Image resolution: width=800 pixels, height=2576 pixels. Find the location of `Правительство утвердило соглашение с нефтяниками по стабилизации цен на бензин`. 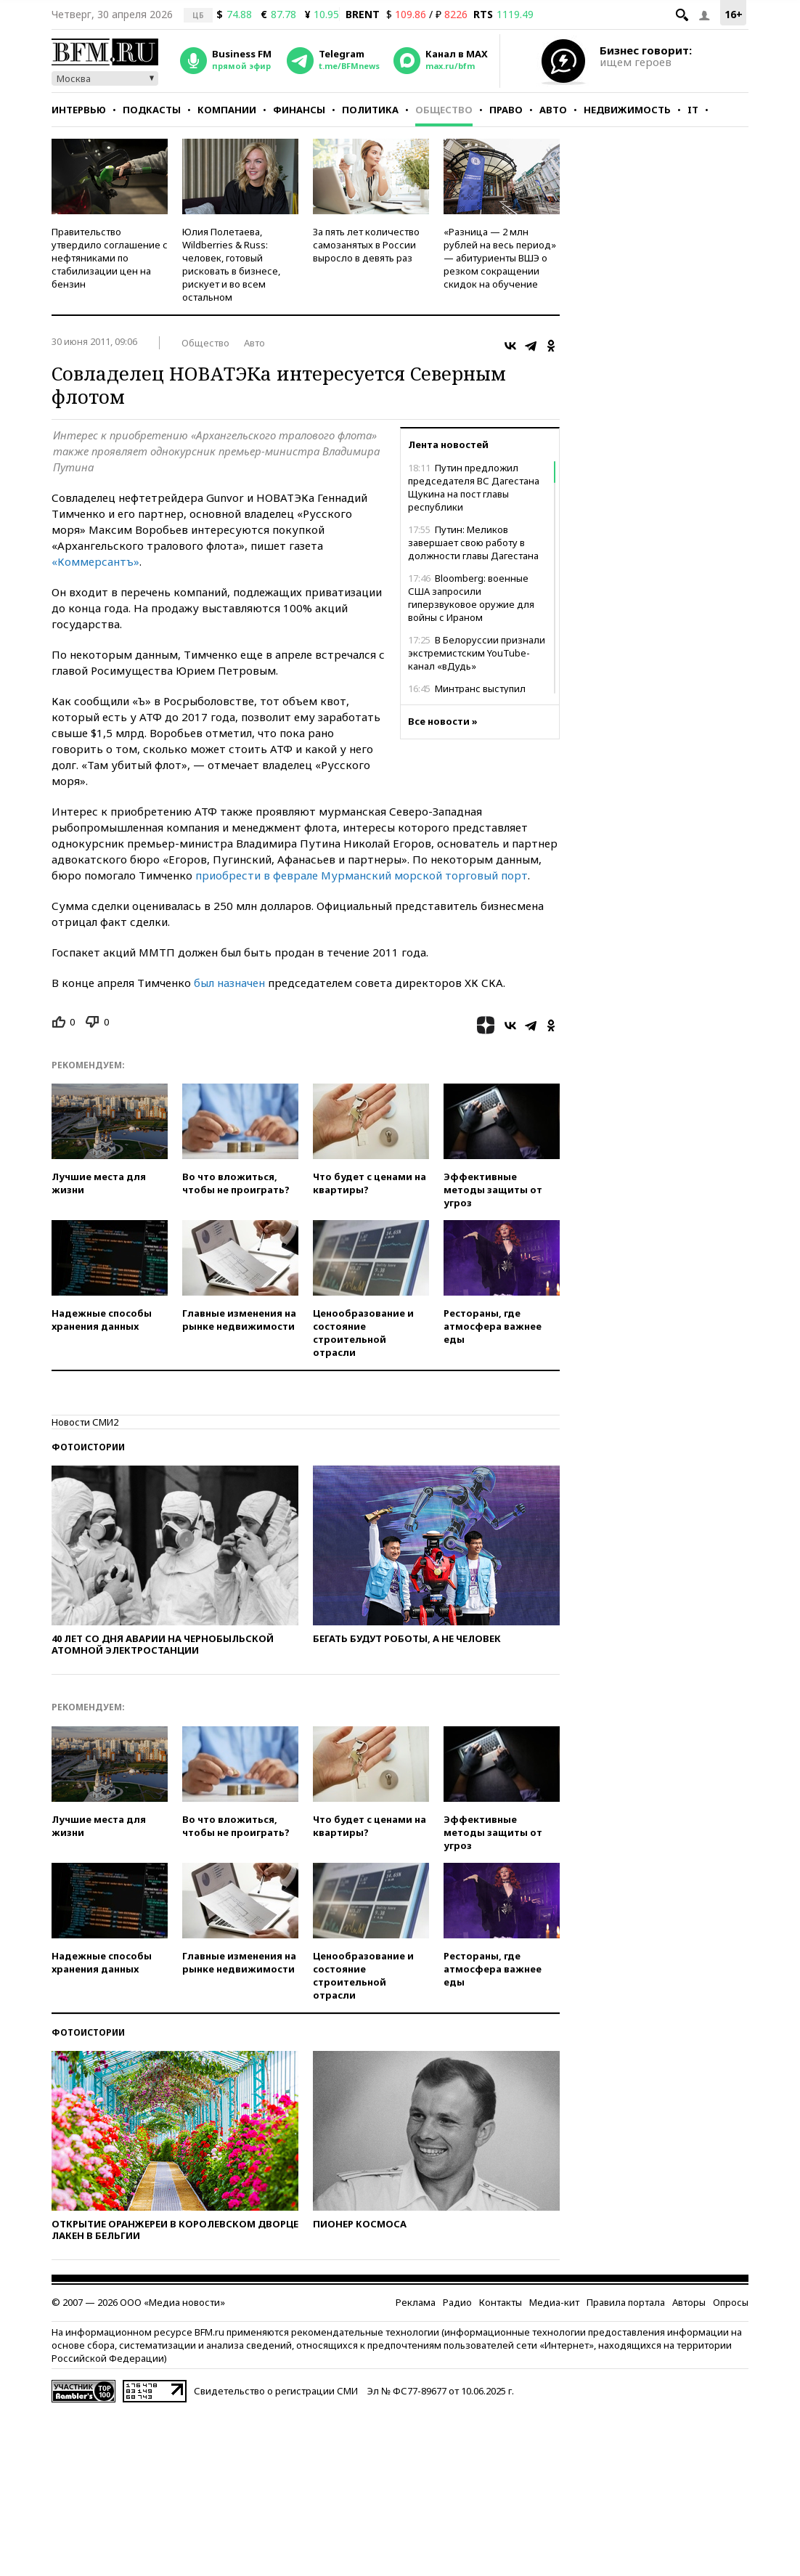

Правительство утвердило соглашение с нефтяниками по стабилизации цен на бензин is located at coordinates (110, 257).